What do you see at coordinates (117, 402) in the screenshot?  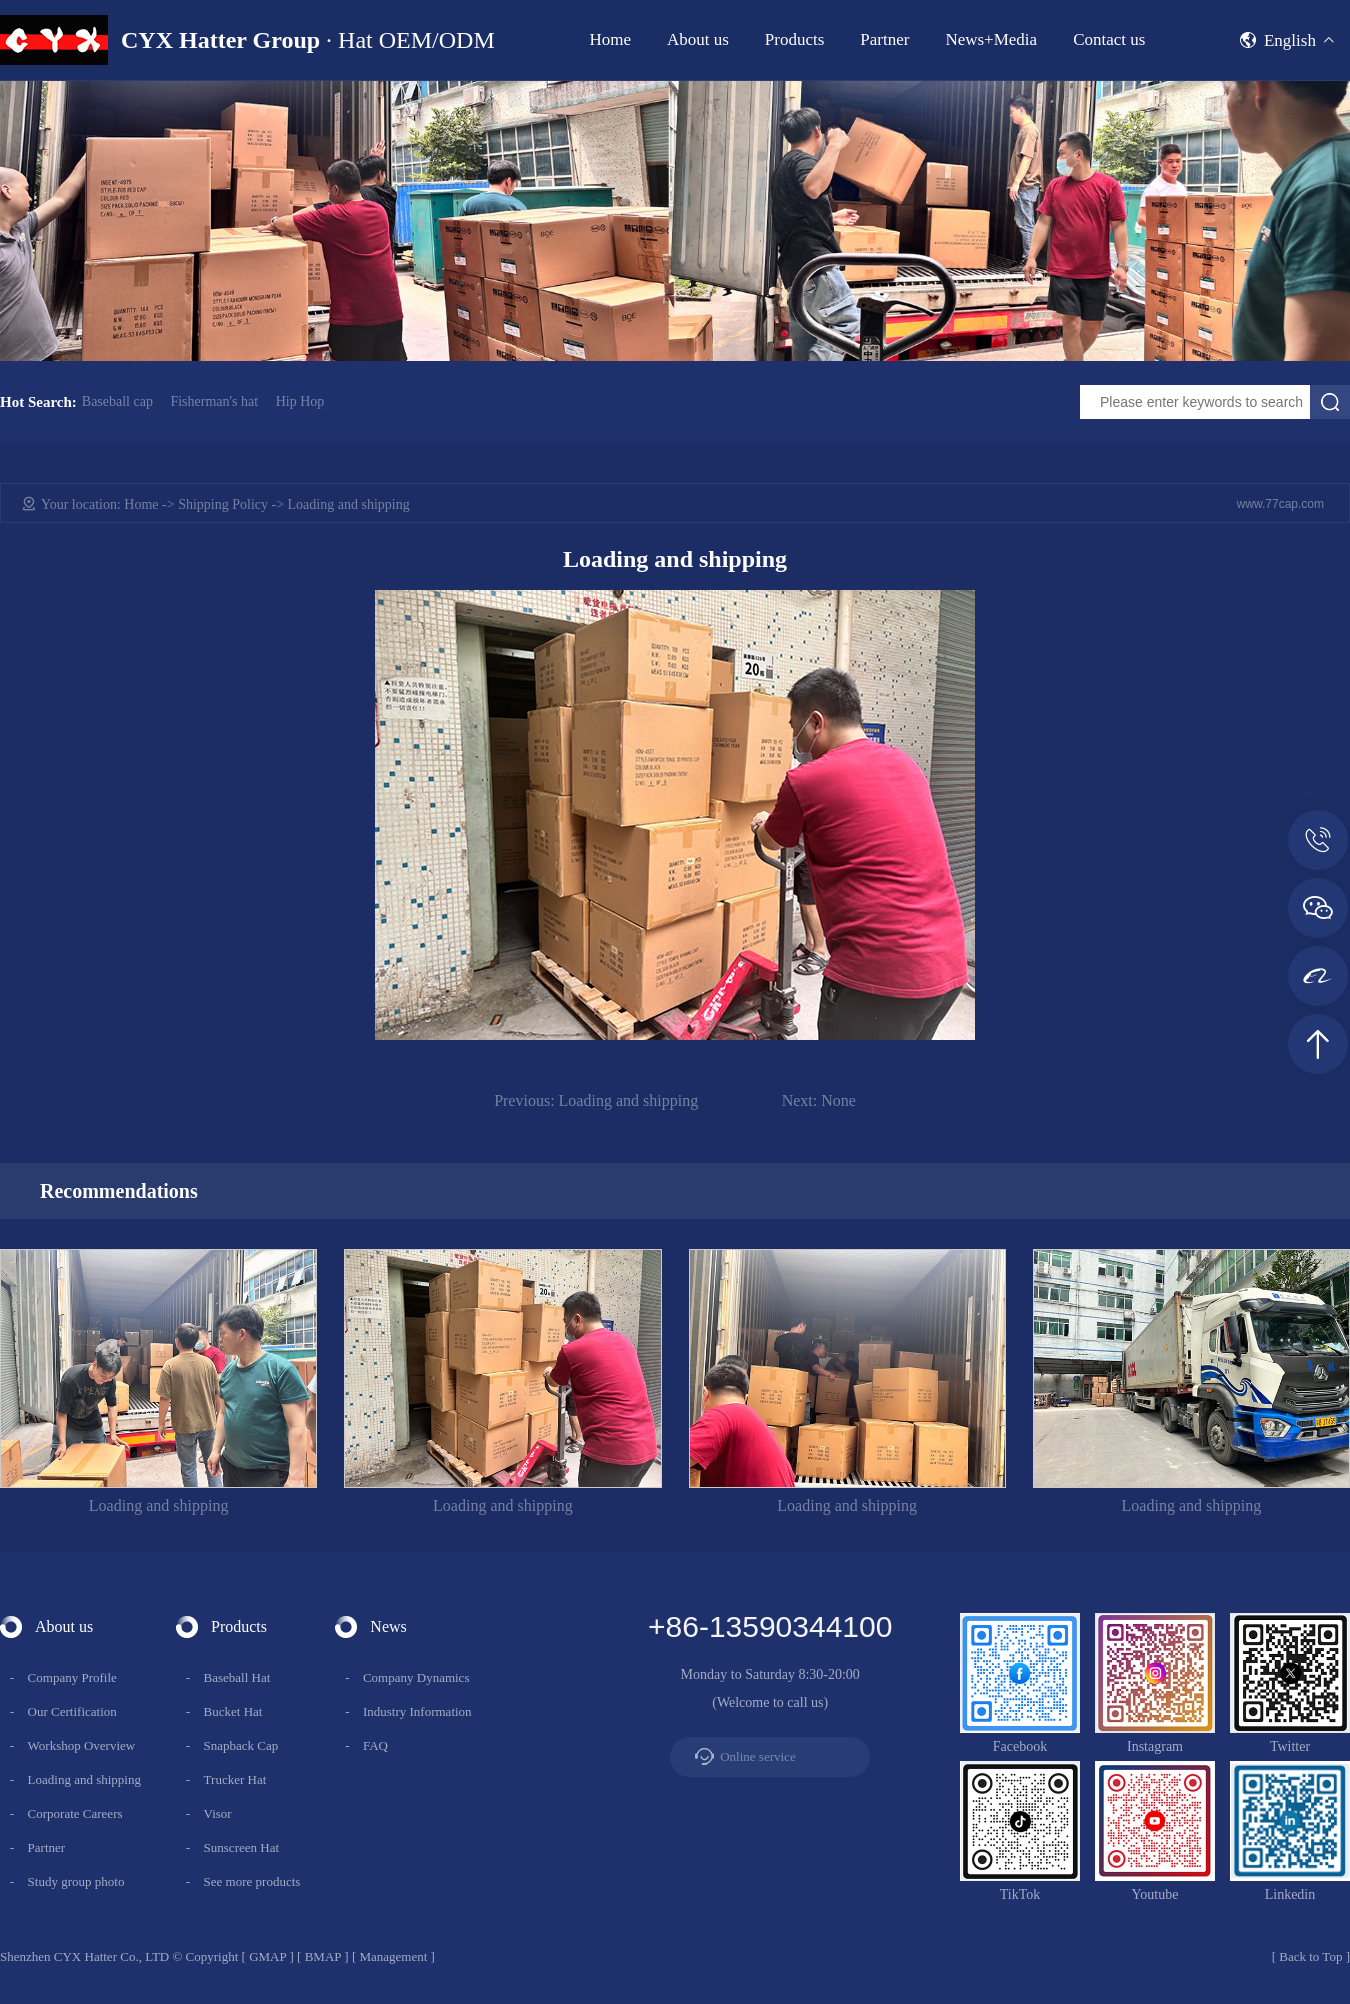 I see `Baseball cap` at bounding box center [117, 402].